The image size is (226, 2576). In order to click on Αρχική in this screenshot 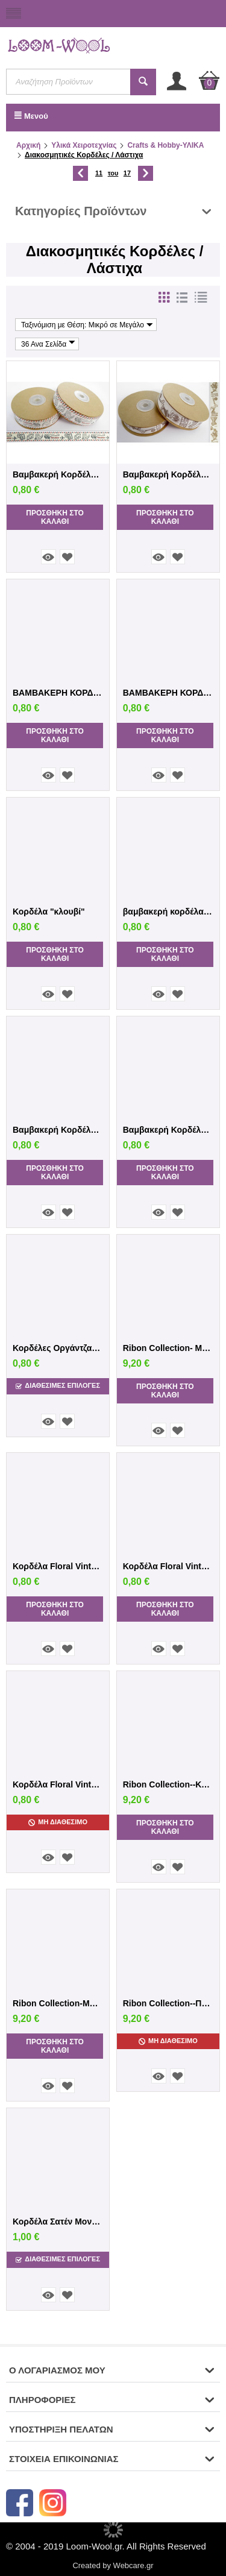, I will do `click(28, 145)`.